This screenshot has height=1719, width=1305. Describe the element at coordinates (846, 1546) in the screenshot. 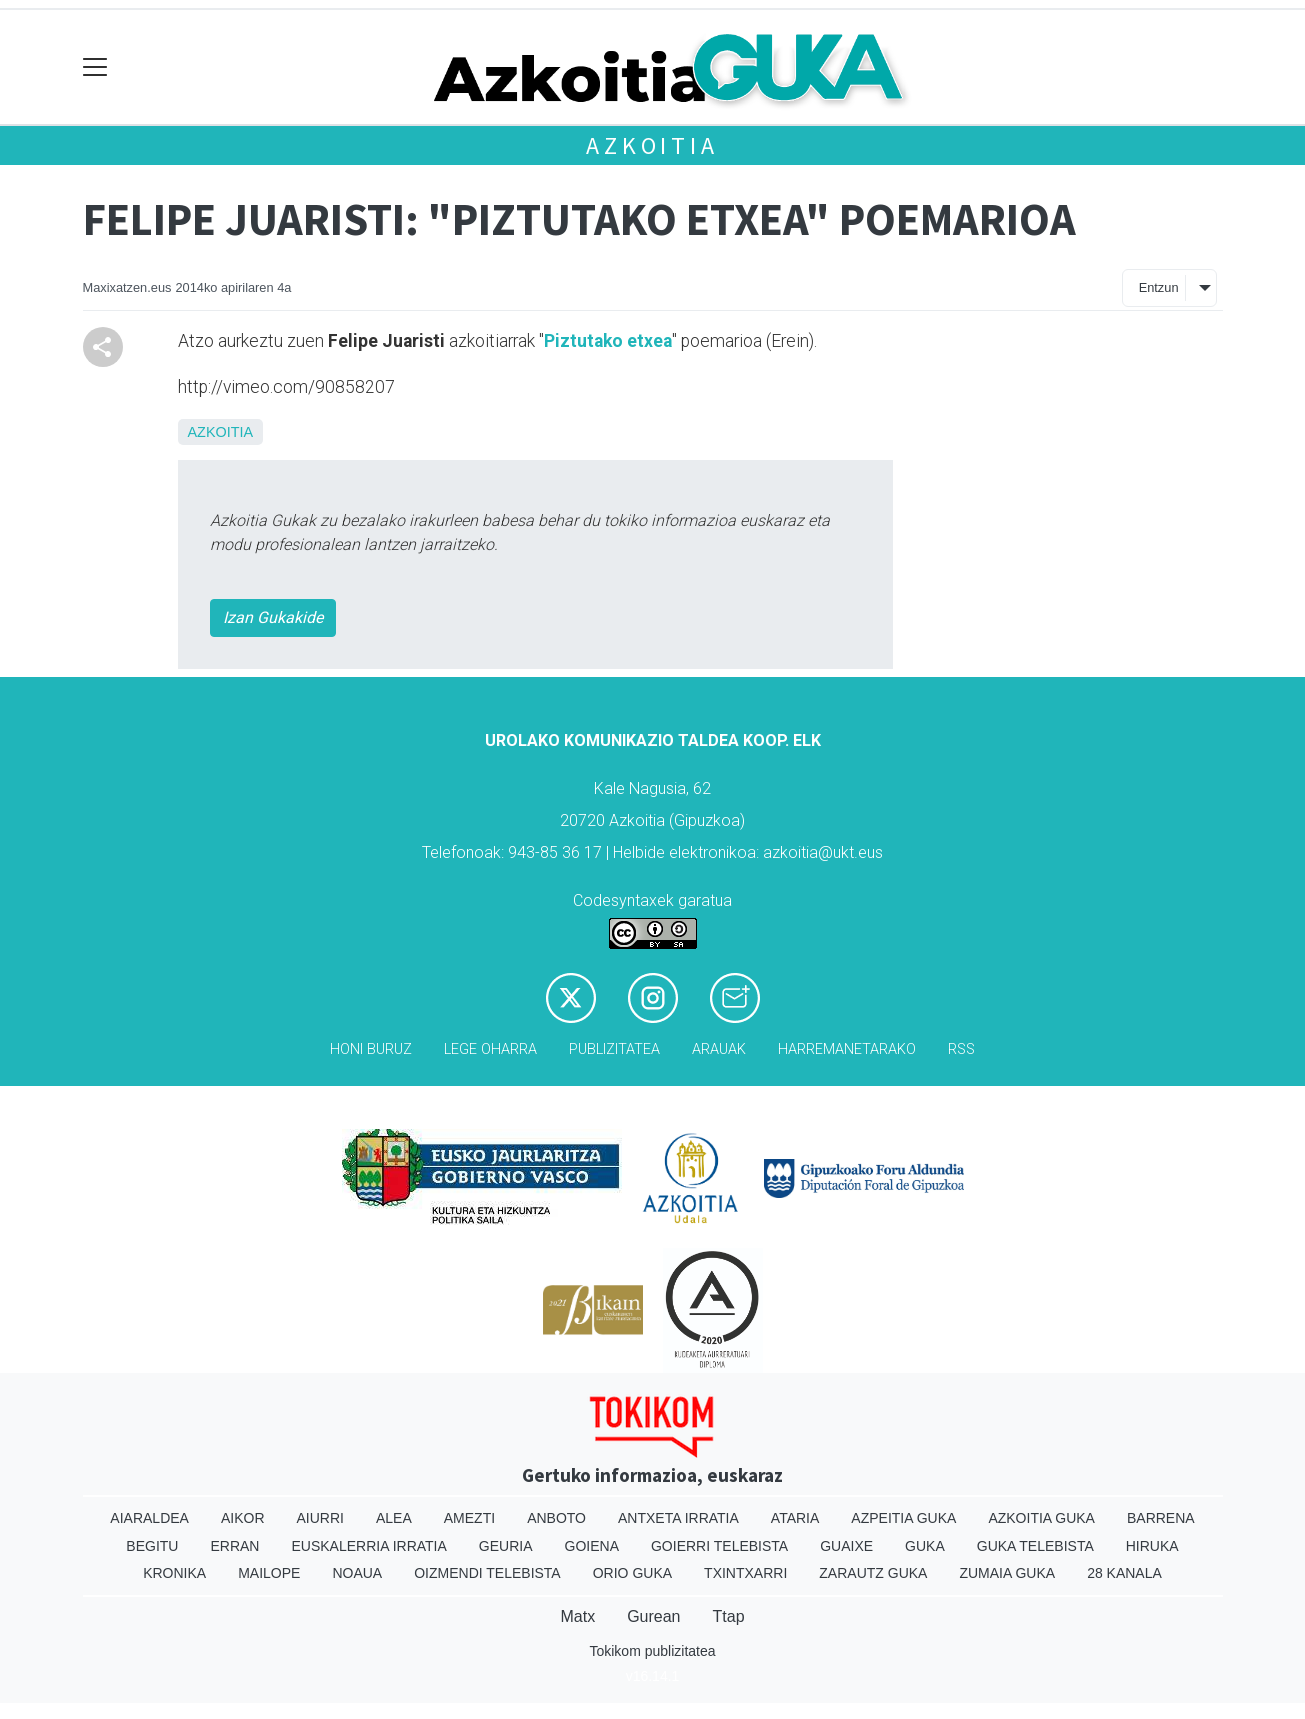

I see `Guaixe` at that location.